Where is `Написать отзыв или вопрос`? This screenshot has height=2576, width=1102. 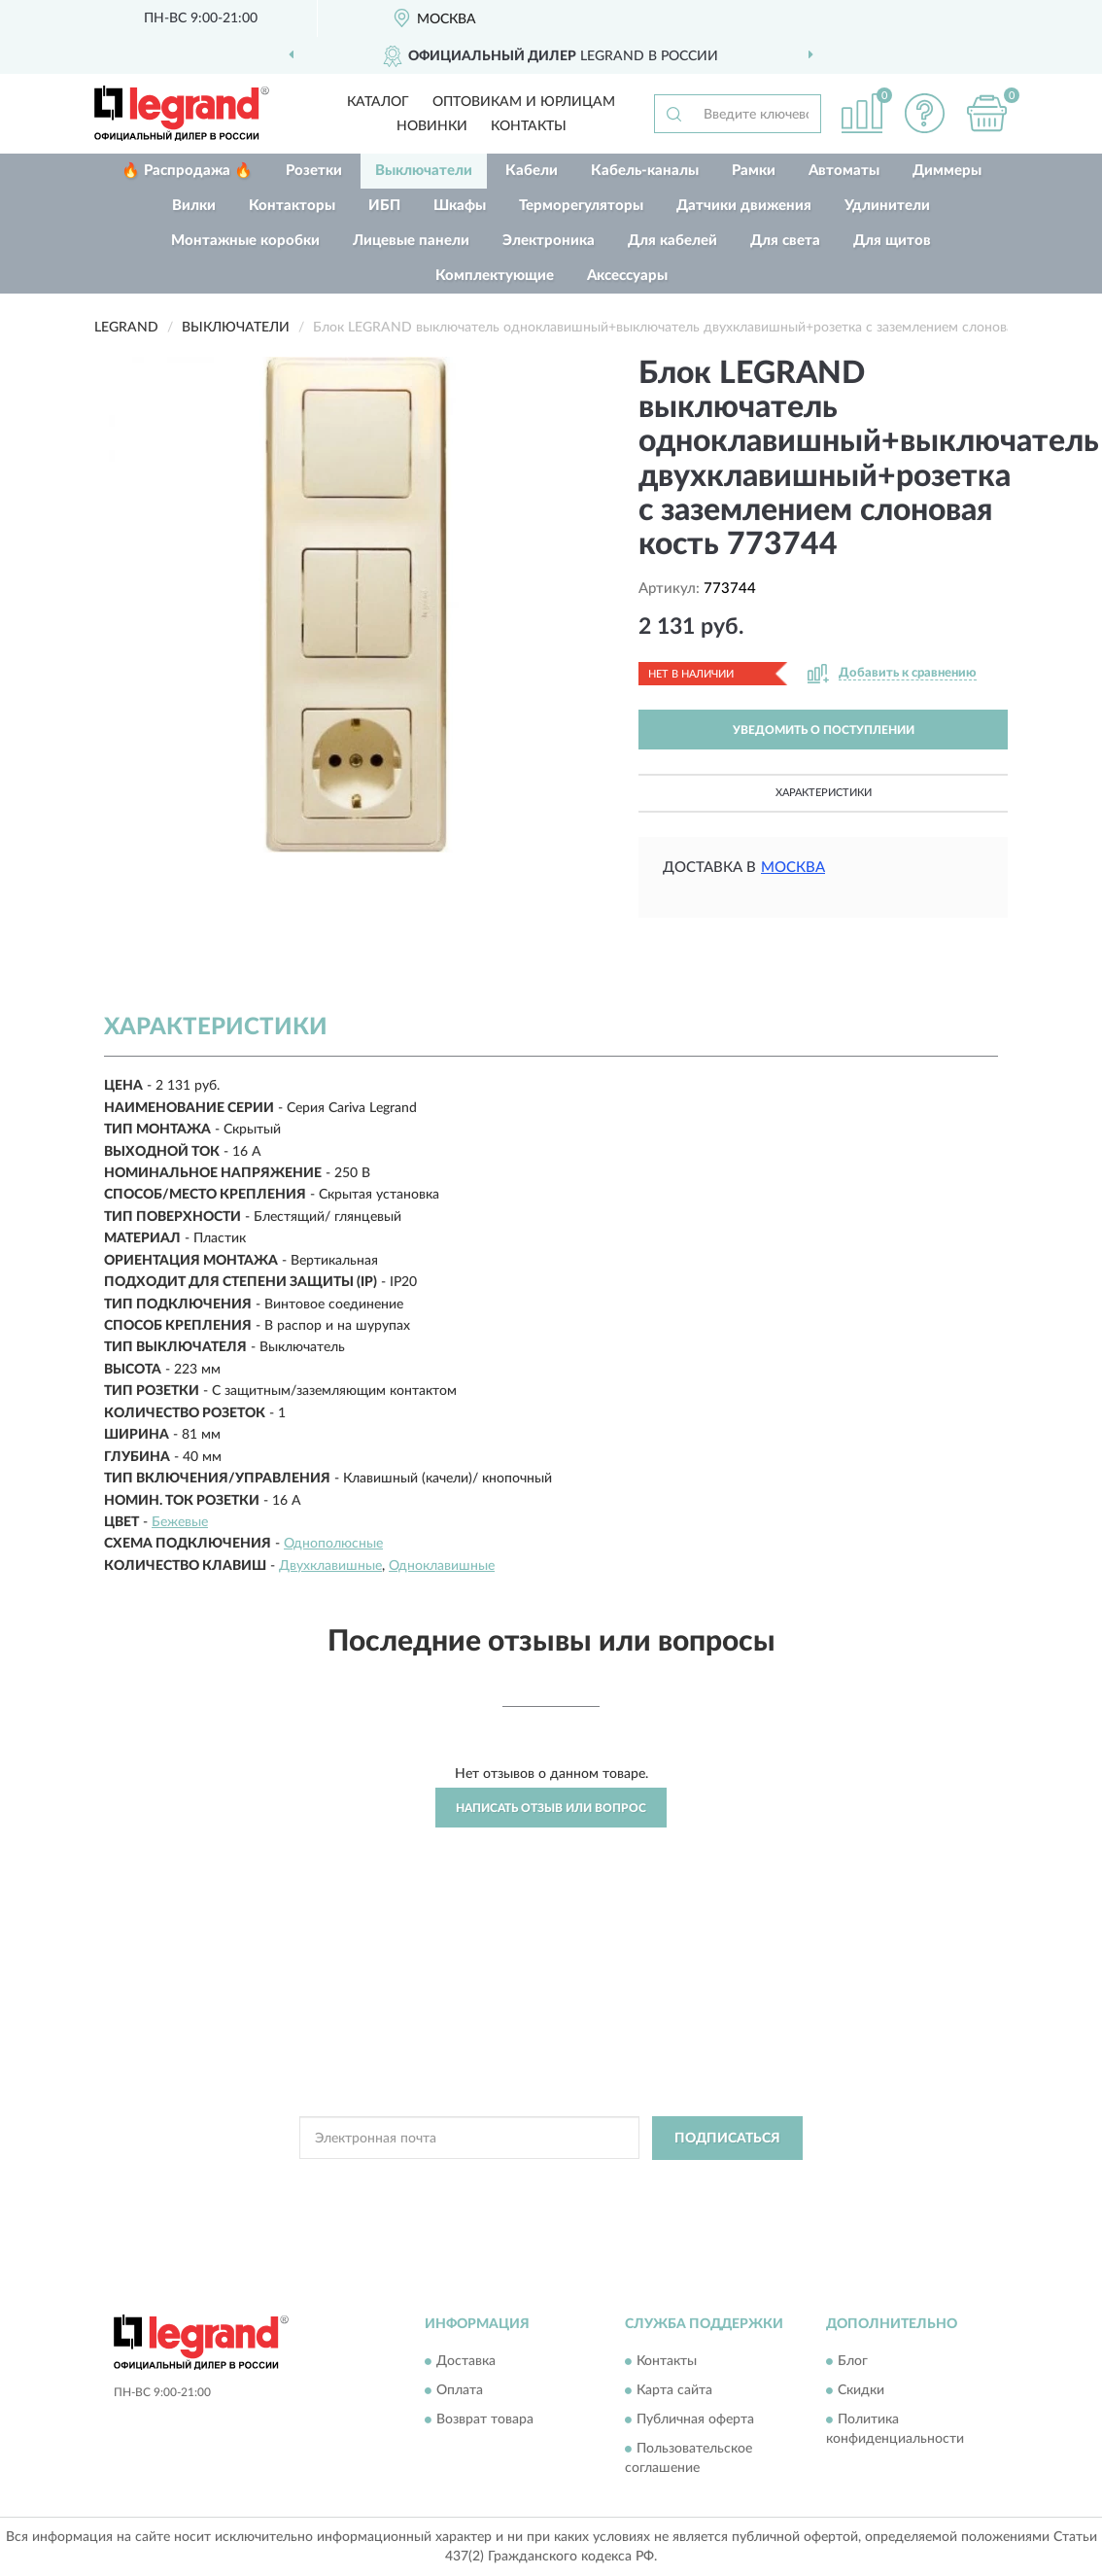 Написать отзыв или вопрос is located at coordinates (551, 1808).